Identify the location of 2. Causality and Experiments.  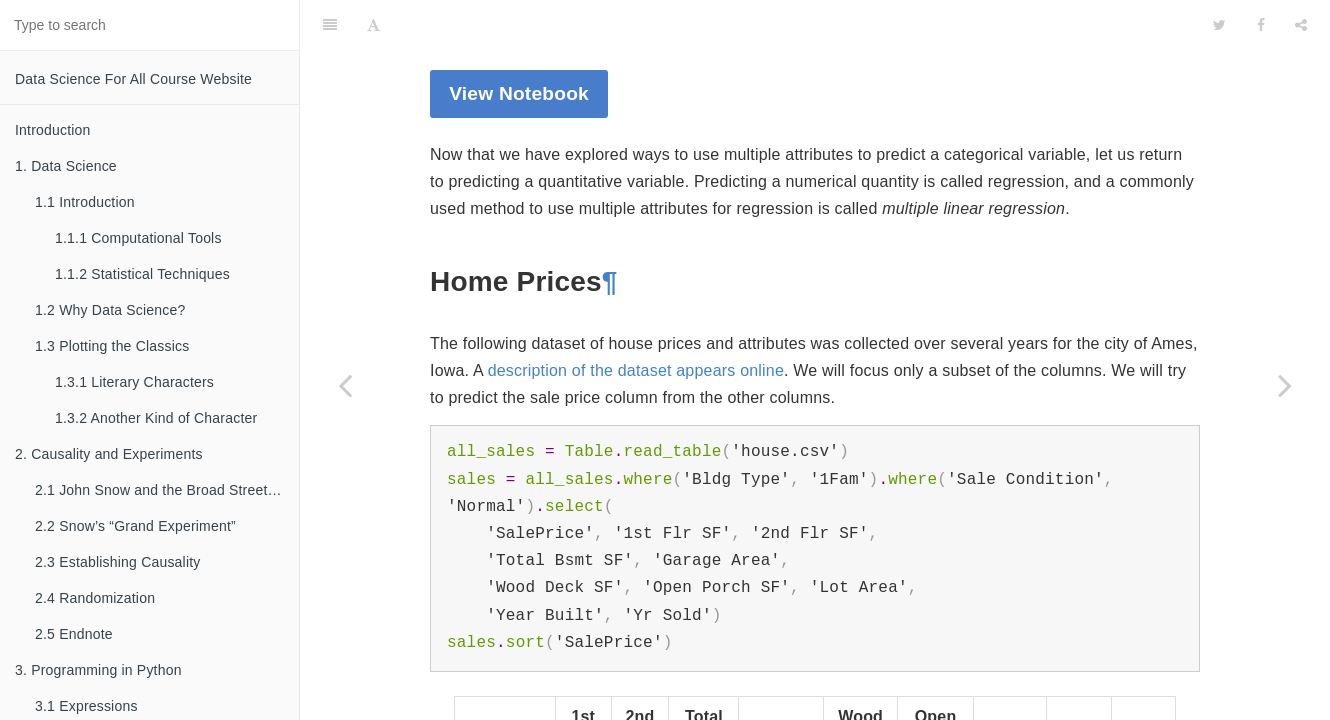
(109, 454).